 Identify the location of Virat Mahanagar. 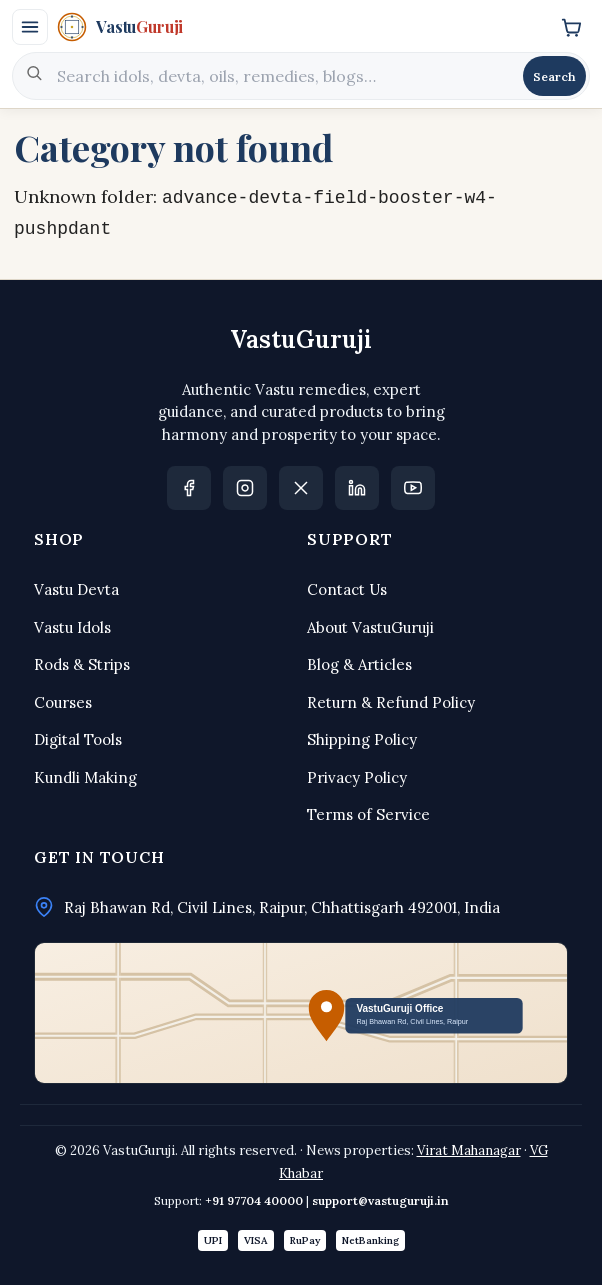
(469, 1150).